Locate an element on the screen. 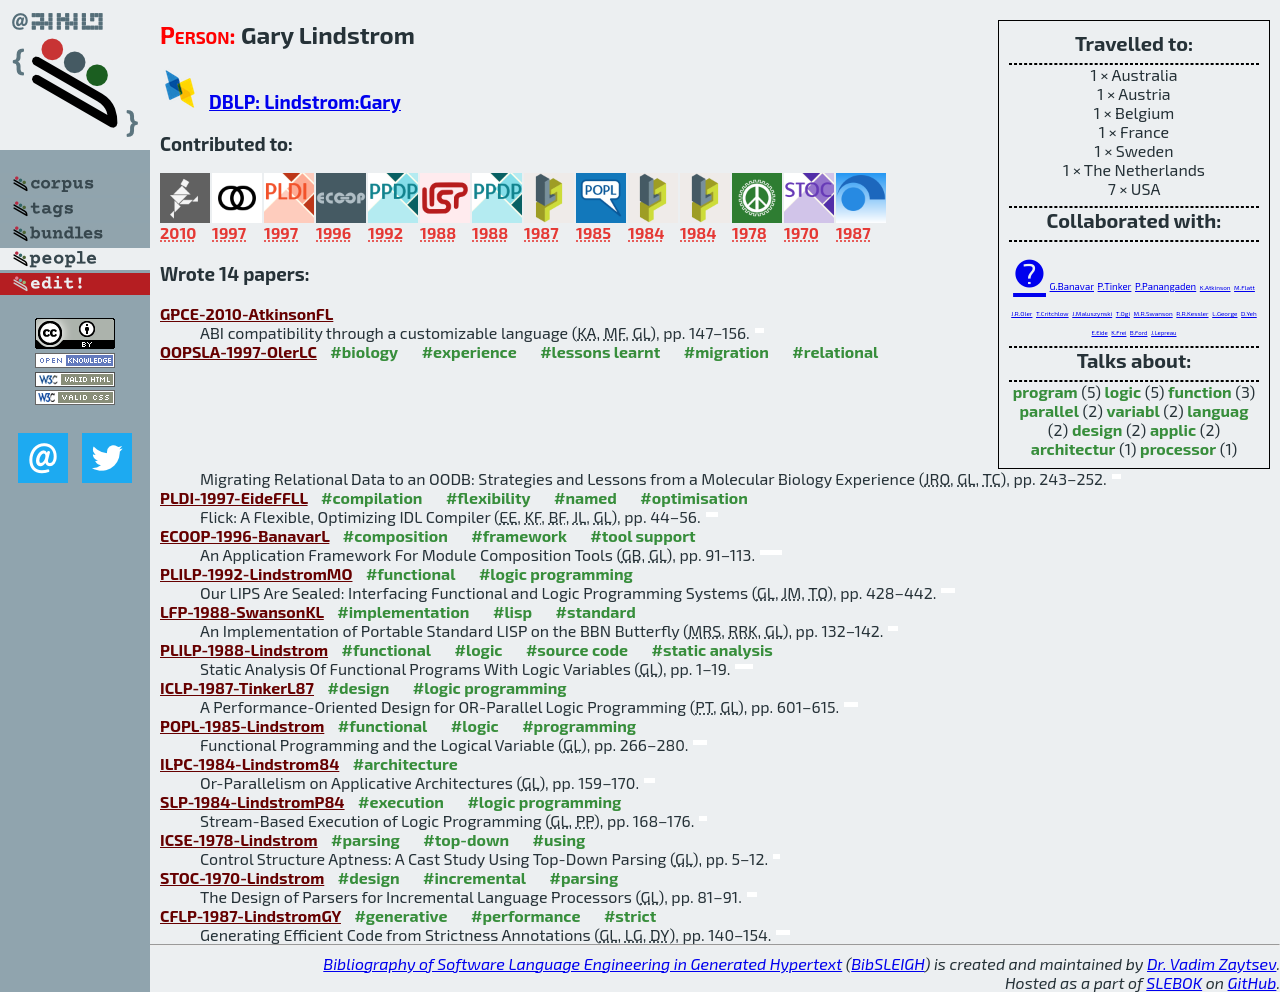 The width and height of the screenshot is (1280, 992). R.R.Kessler is located at coordinates (1192, 313).